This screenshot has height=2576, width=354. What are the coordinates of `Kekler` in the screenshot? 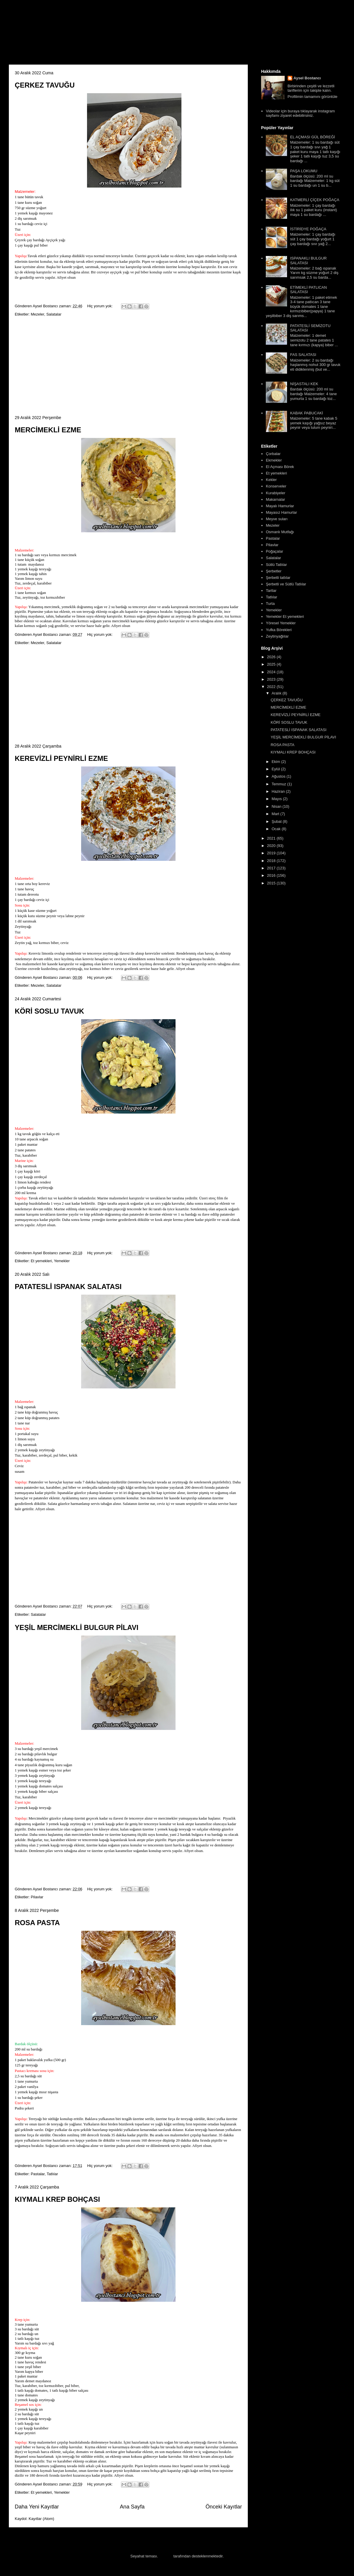 It's located at (271, 479).